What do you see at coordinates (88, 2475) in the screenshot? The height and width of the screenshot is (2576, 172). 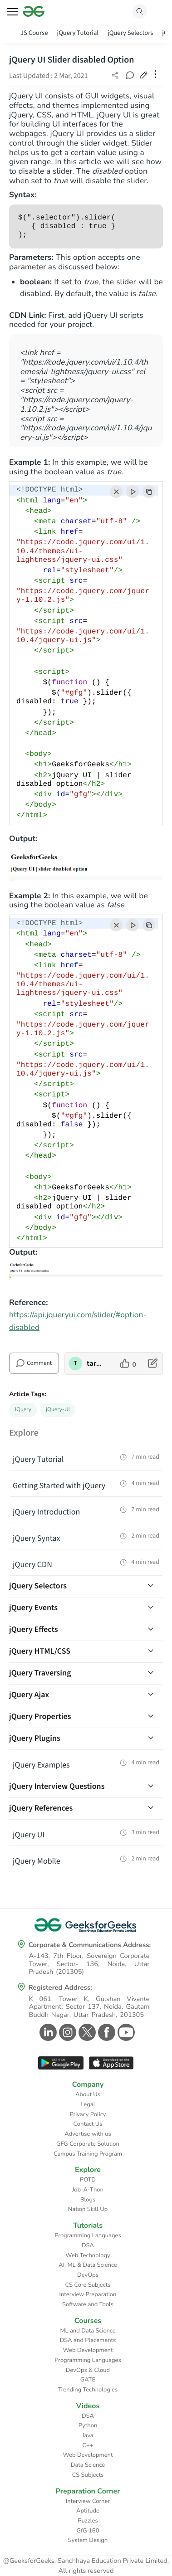 I see `CS Subjects` at bounding box center [88, 2475].